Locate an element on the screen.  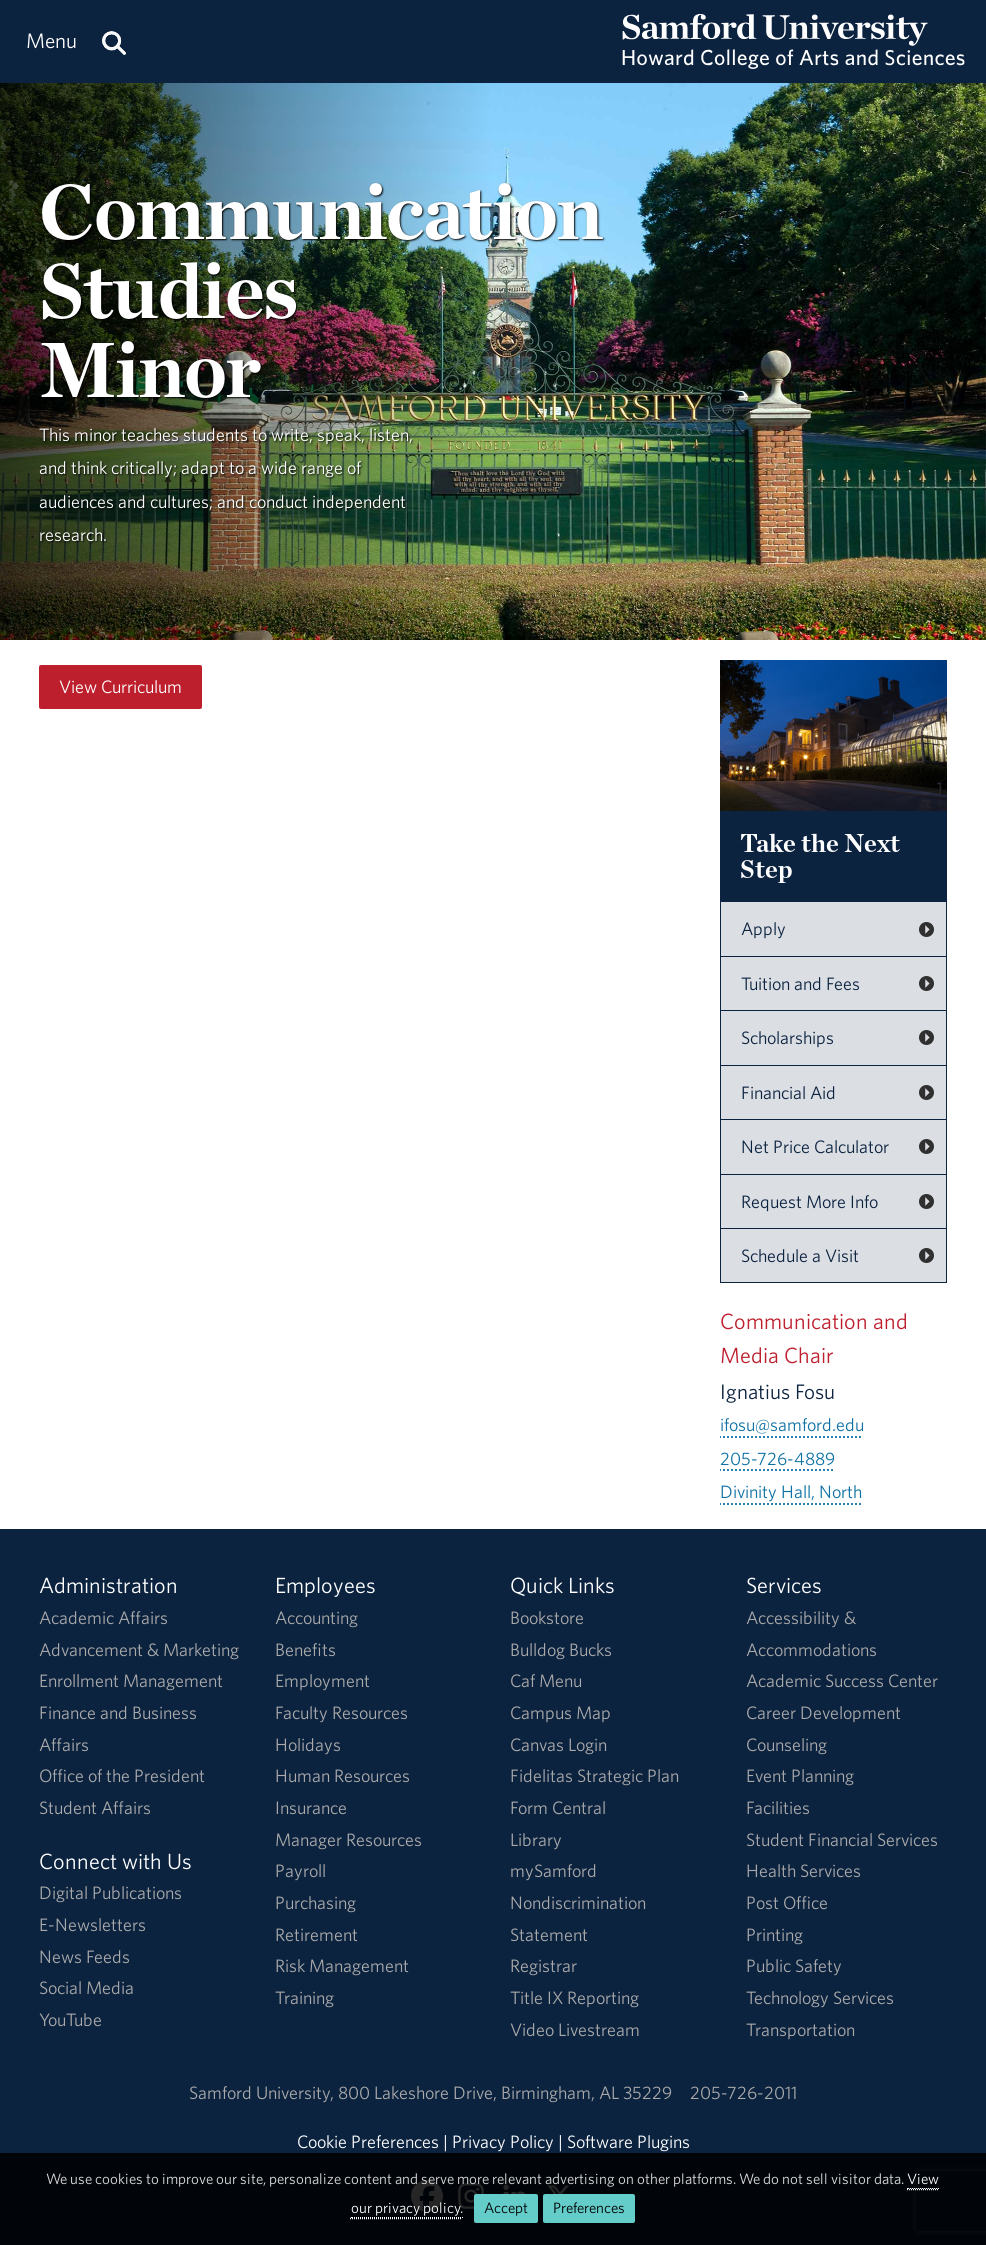
Student Financial Services is located at coordinates (842, 1839).